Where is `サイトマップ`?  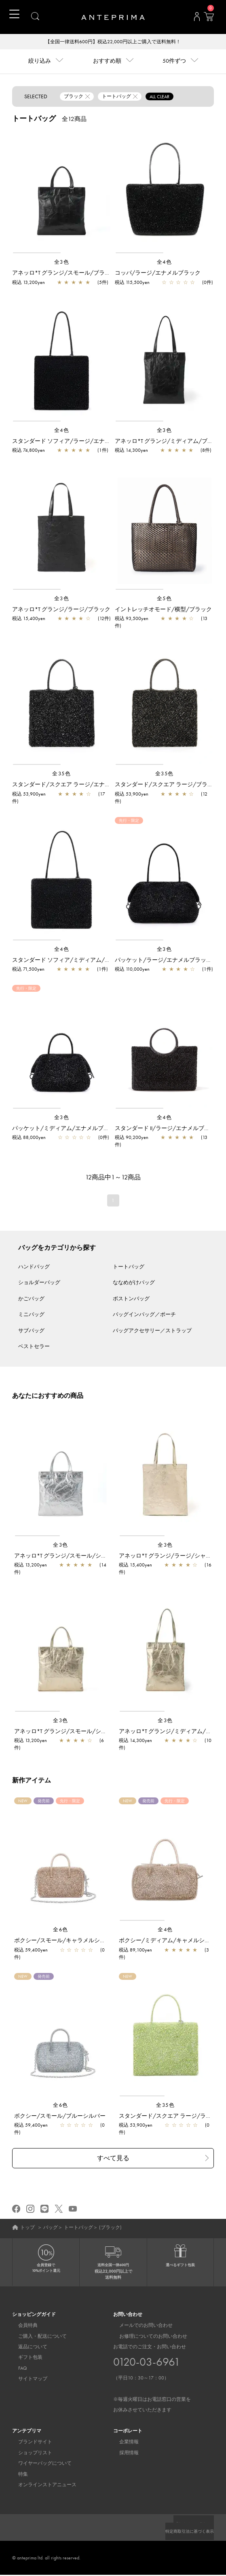 サイトマップ is located at coordinates (26, 2380).